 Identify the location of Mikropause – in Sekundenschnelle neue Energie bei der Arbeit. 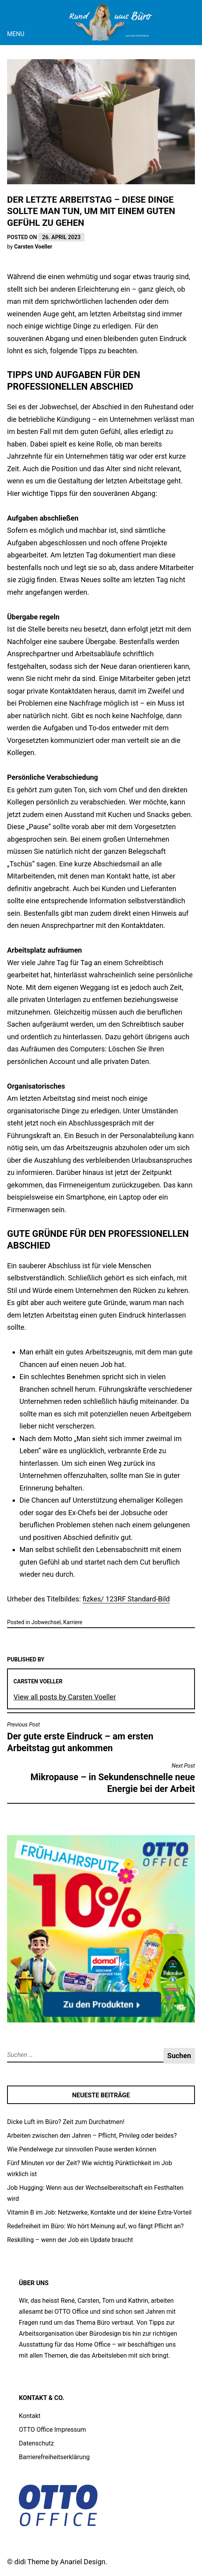
(101, 1778).